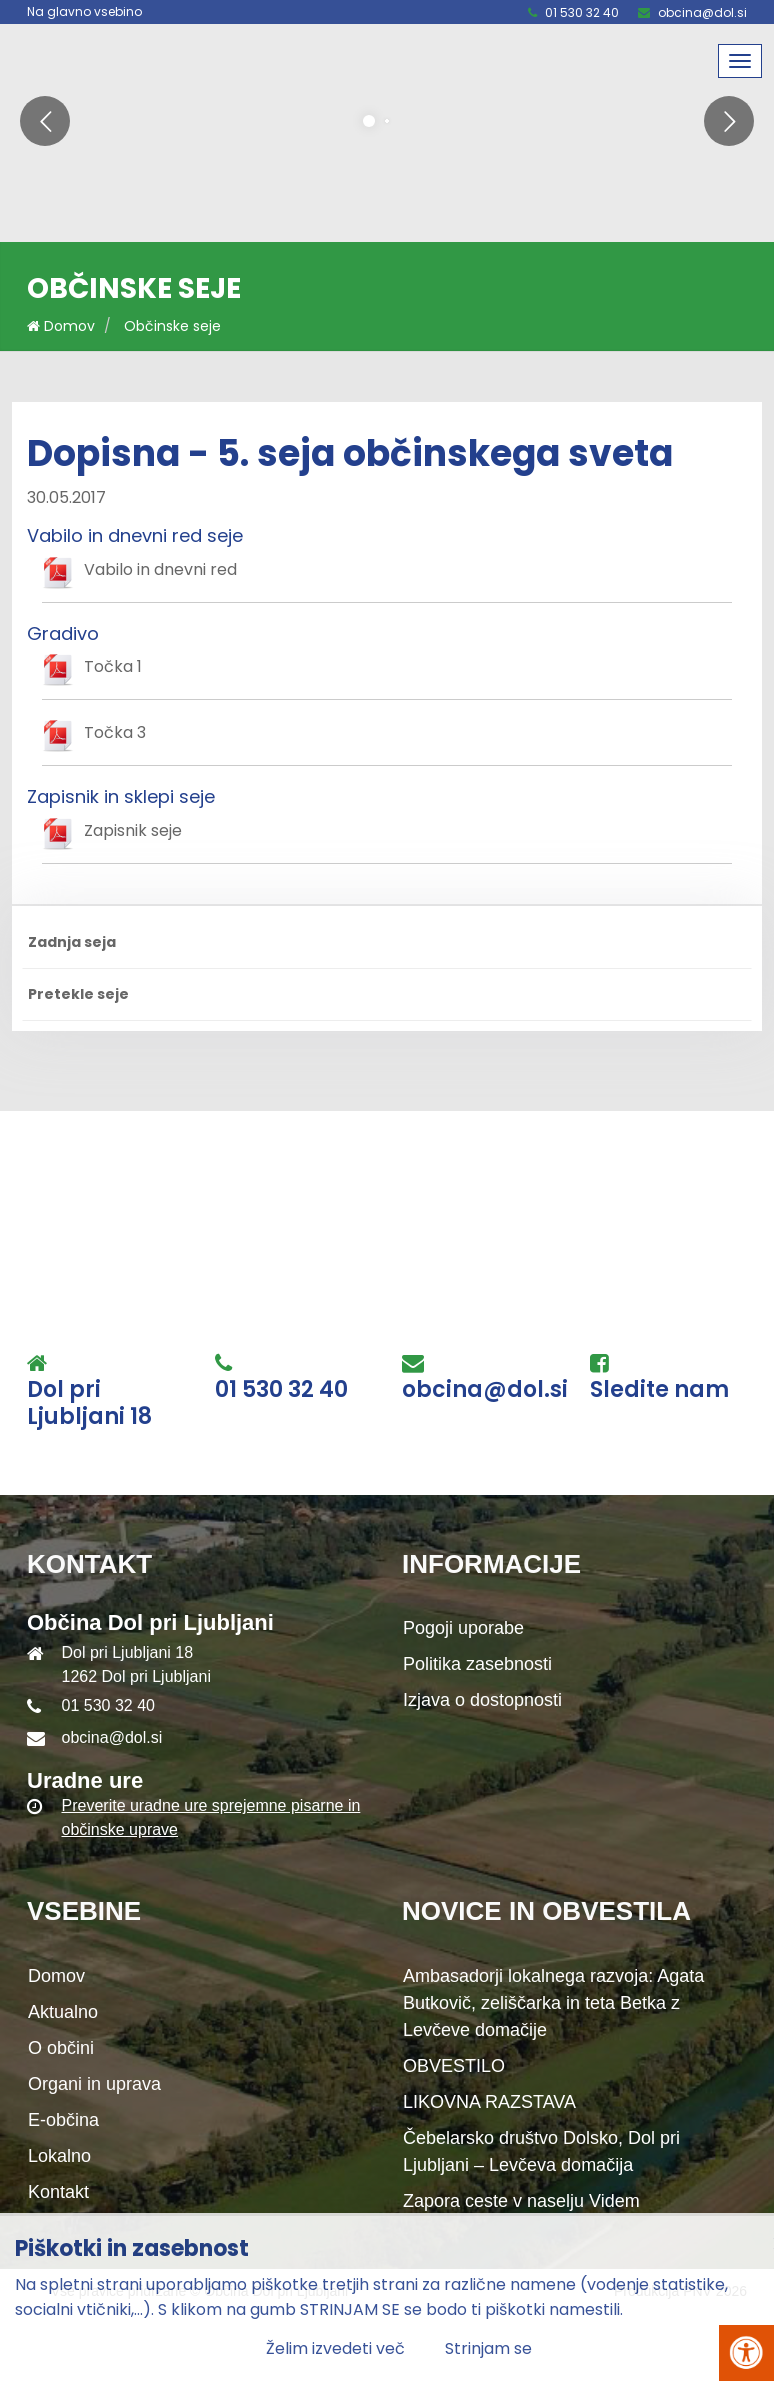  I want to click on Želim izvedeti več, so click(335, 2348).